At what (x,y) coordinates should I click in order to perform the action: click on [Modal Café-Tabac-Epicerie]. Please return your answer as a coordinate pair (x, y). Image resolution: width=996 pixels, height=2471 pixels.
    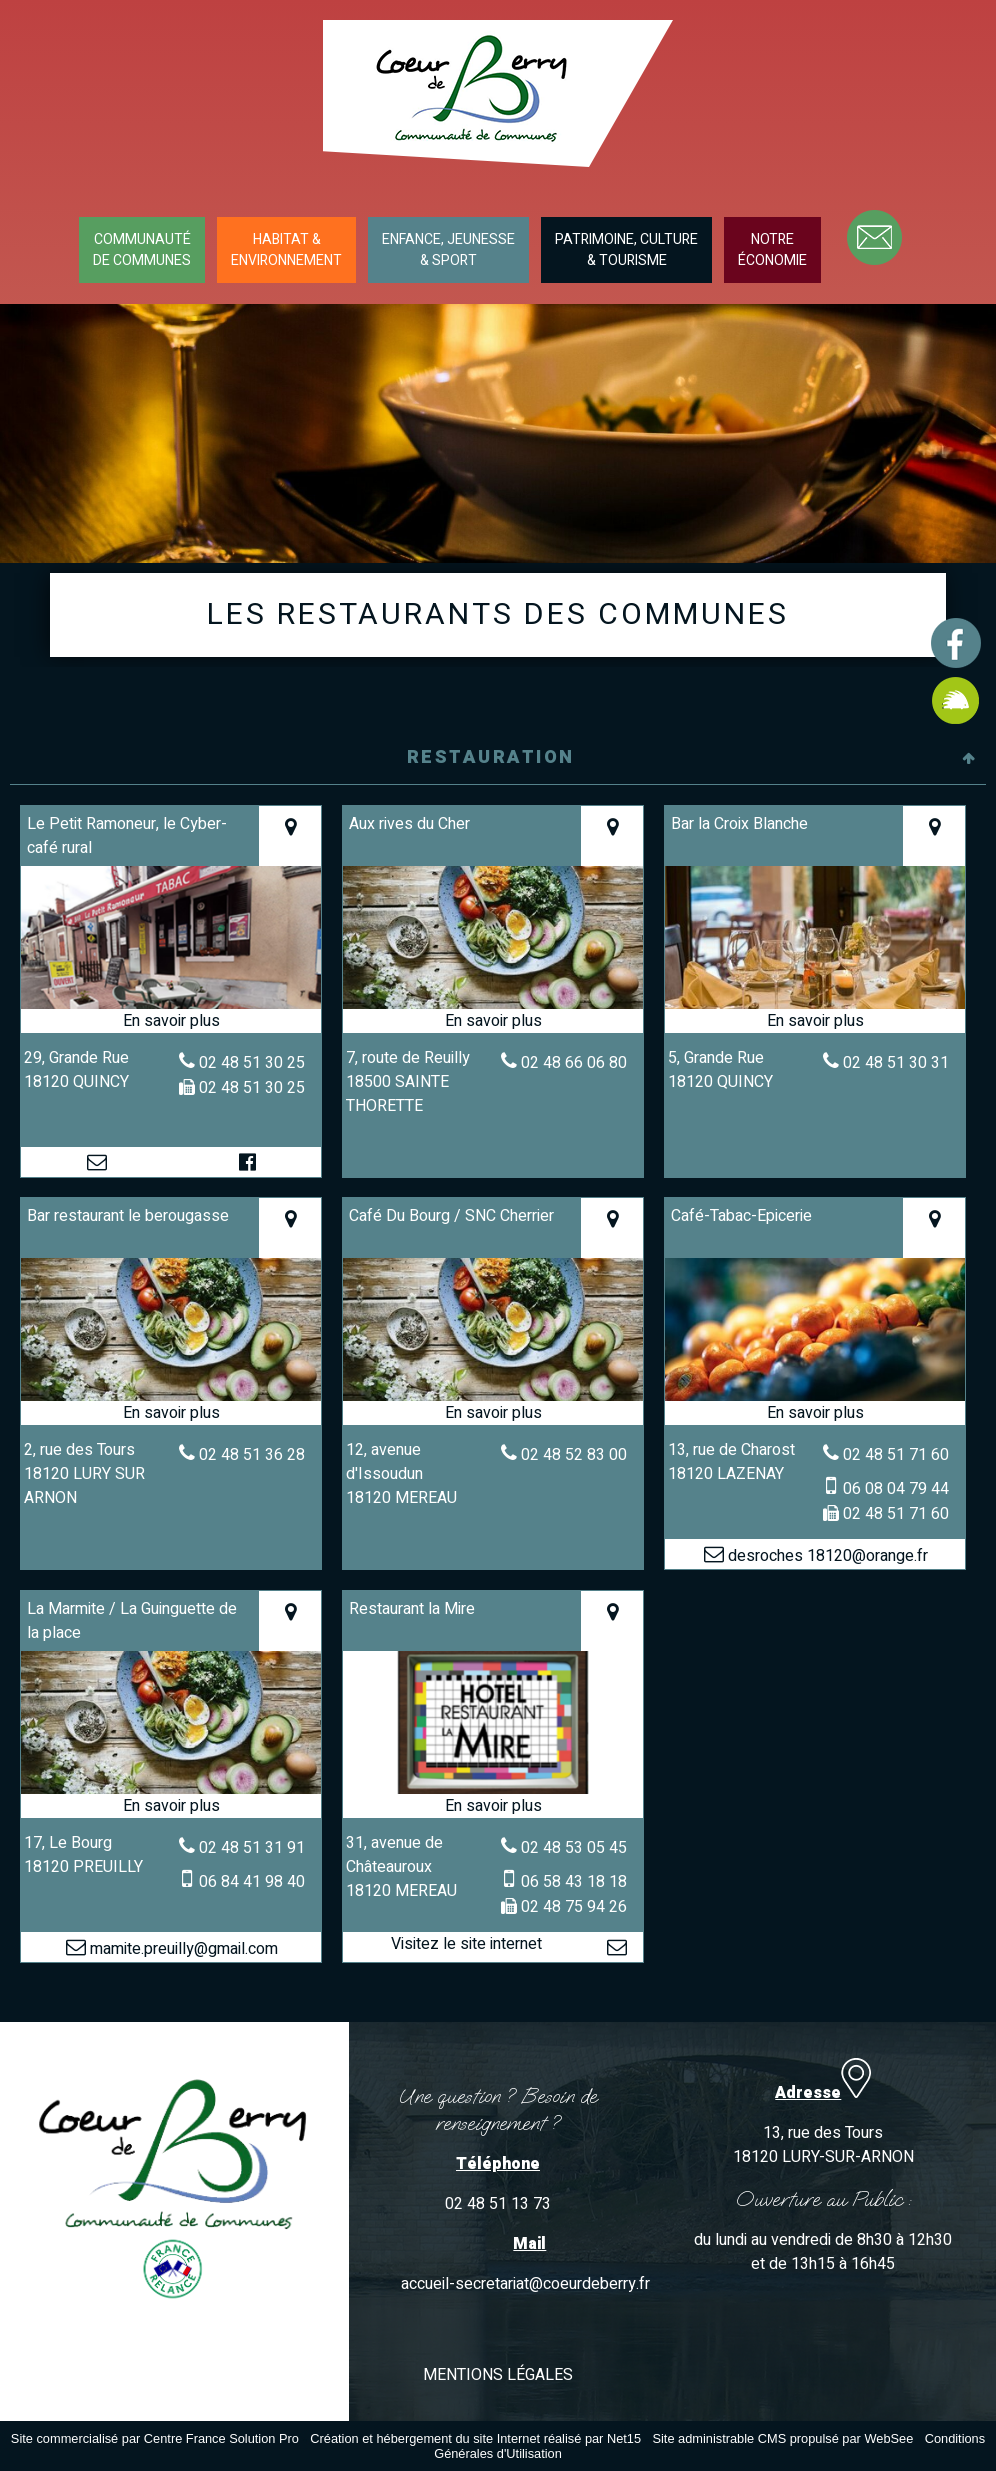
    Looking at the image, I should click on (815, 1399).